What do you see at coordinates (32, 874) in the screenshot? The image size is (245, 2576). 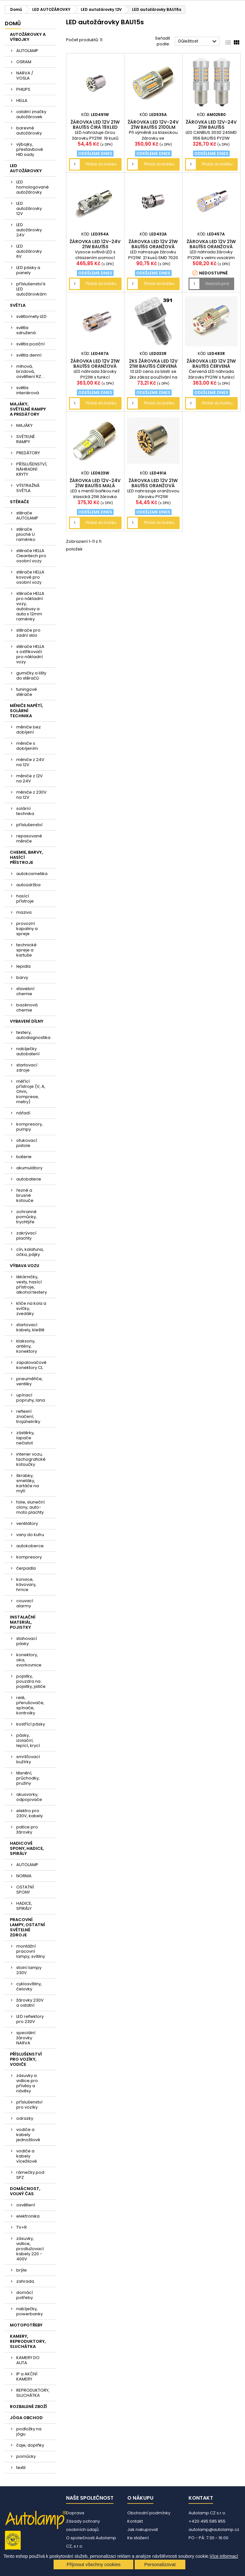 I see `autokosmetika` at bounding box center [32, 874].